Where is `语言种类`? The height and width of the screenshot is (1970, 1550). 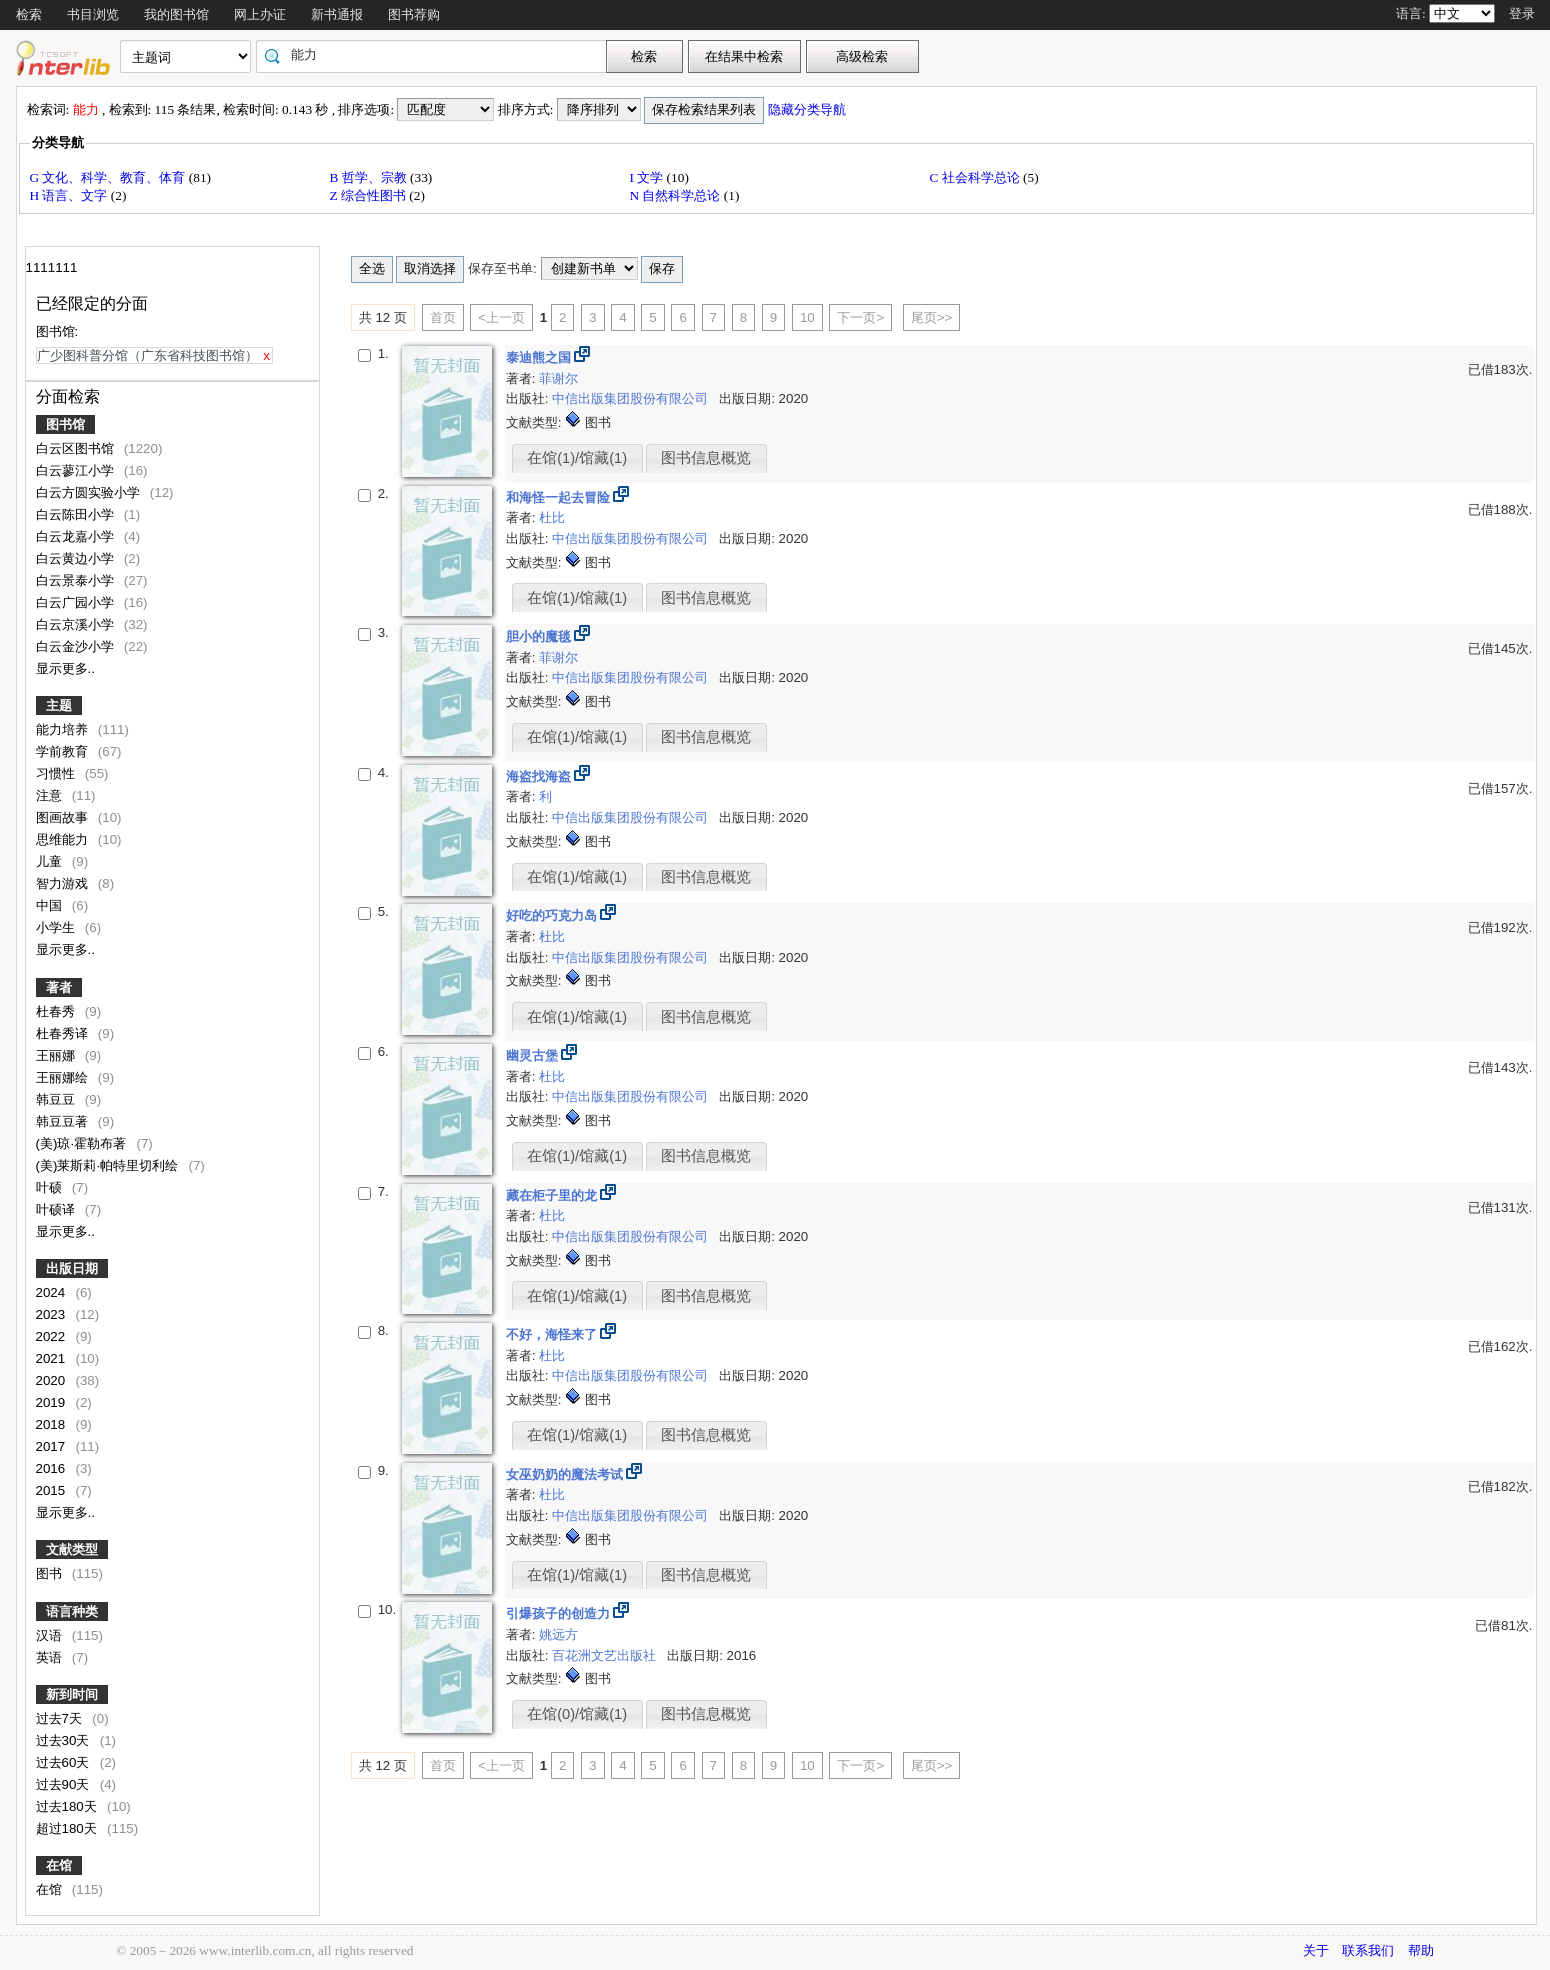
语言种类 is located at coordinates (72, 1611).